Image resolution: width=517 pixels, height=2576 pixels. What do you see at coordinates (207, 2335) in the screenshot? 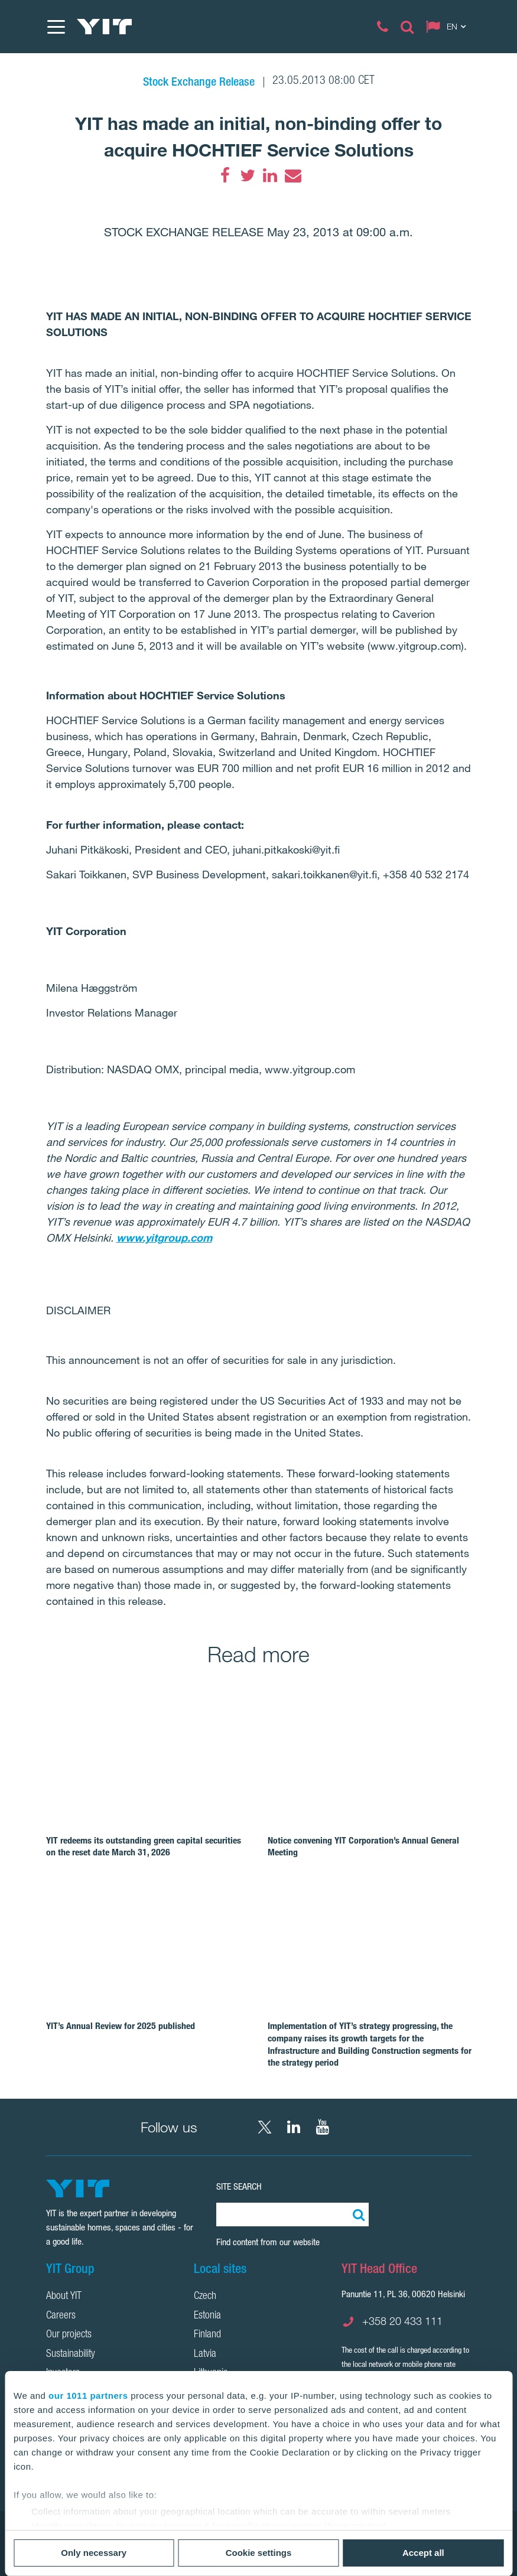
I see `Finland` at bounding box center [207, 2335].